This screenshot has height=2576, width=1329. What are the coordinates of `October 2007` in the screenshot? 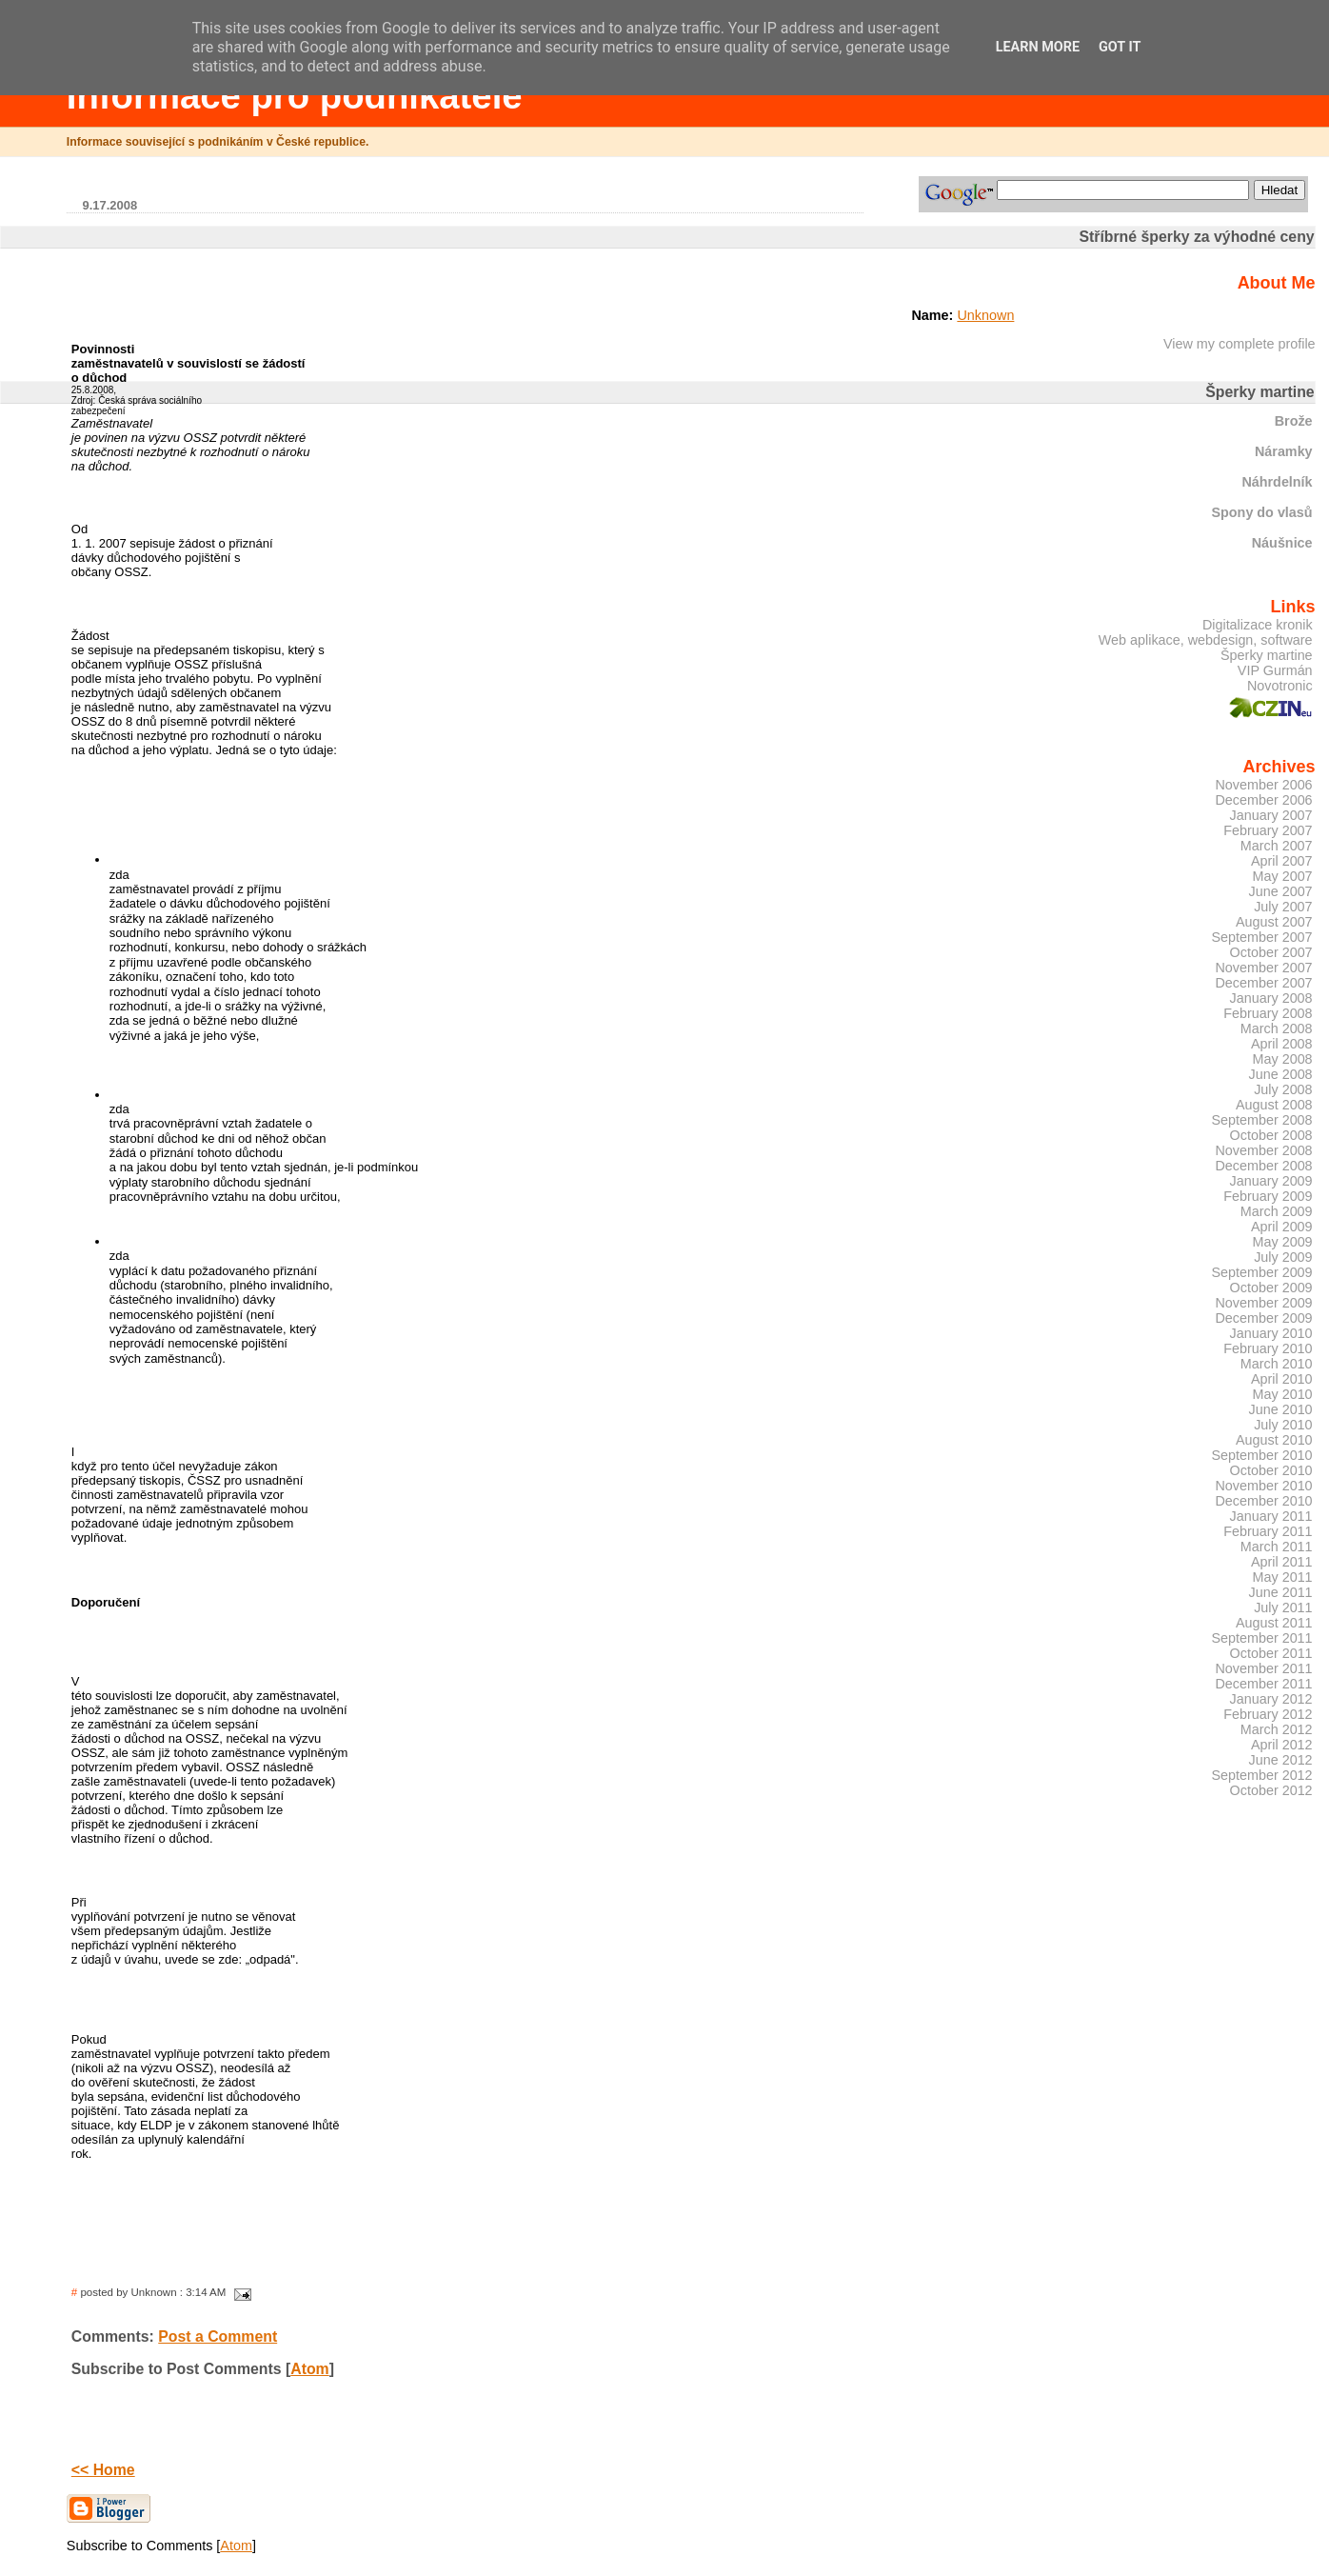 It's located at (1271, 952).